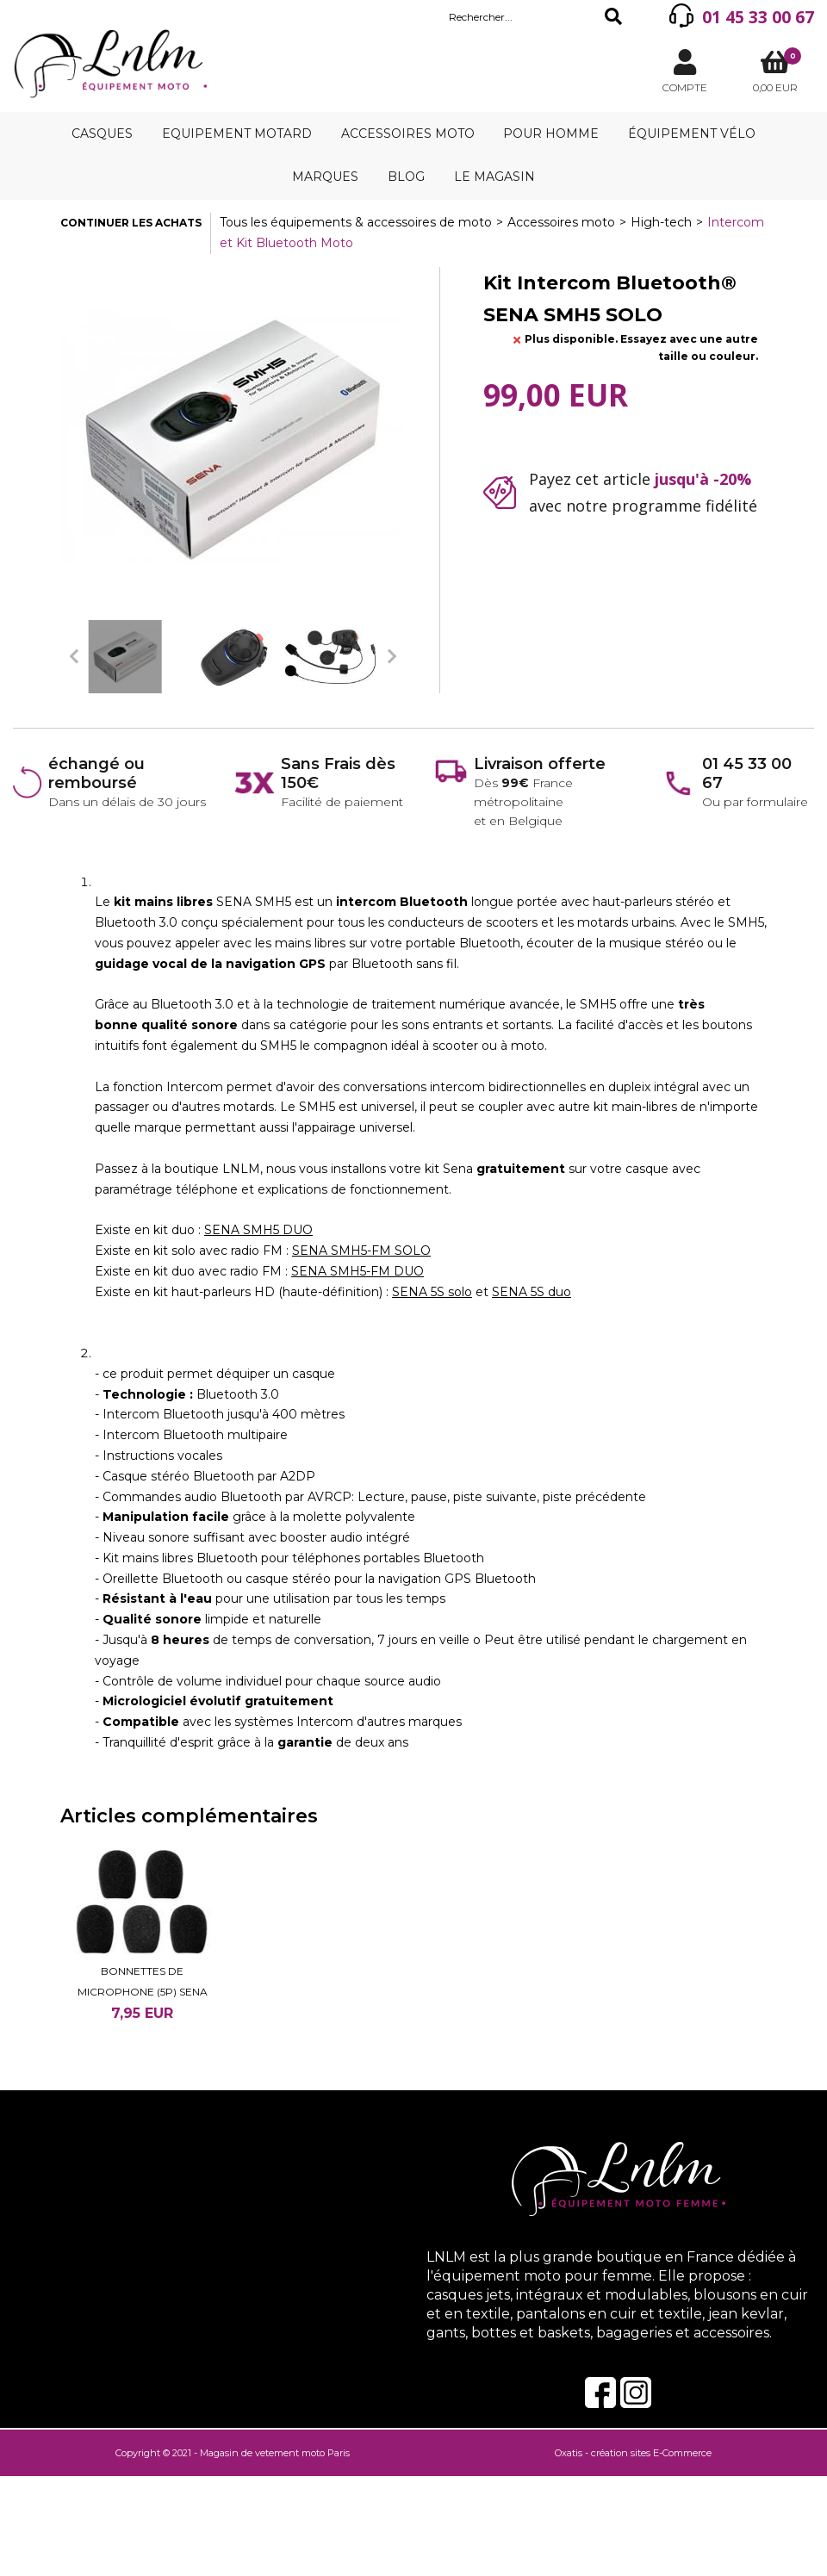 This screenshot has height=2576, width=827. I want to click on Existe en kit duo avec radio FM :, so click(193, 1271).